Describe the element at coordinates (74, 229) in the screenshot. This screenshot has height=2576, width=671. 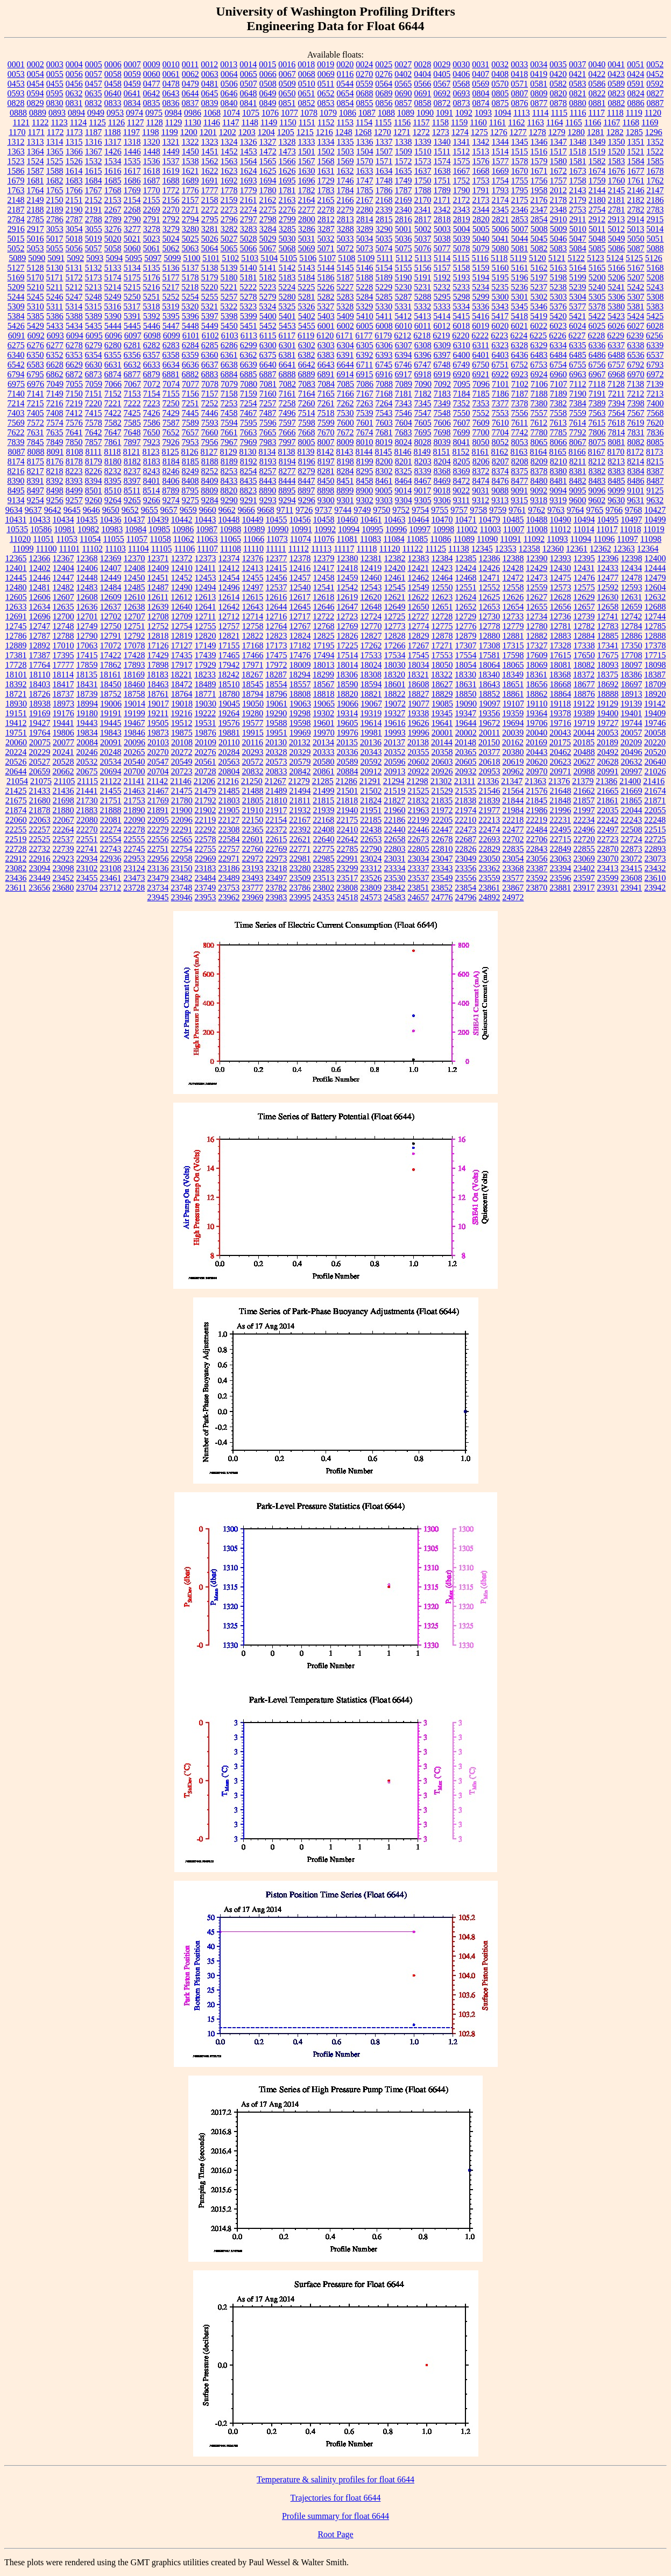
I see `3054` at that location.